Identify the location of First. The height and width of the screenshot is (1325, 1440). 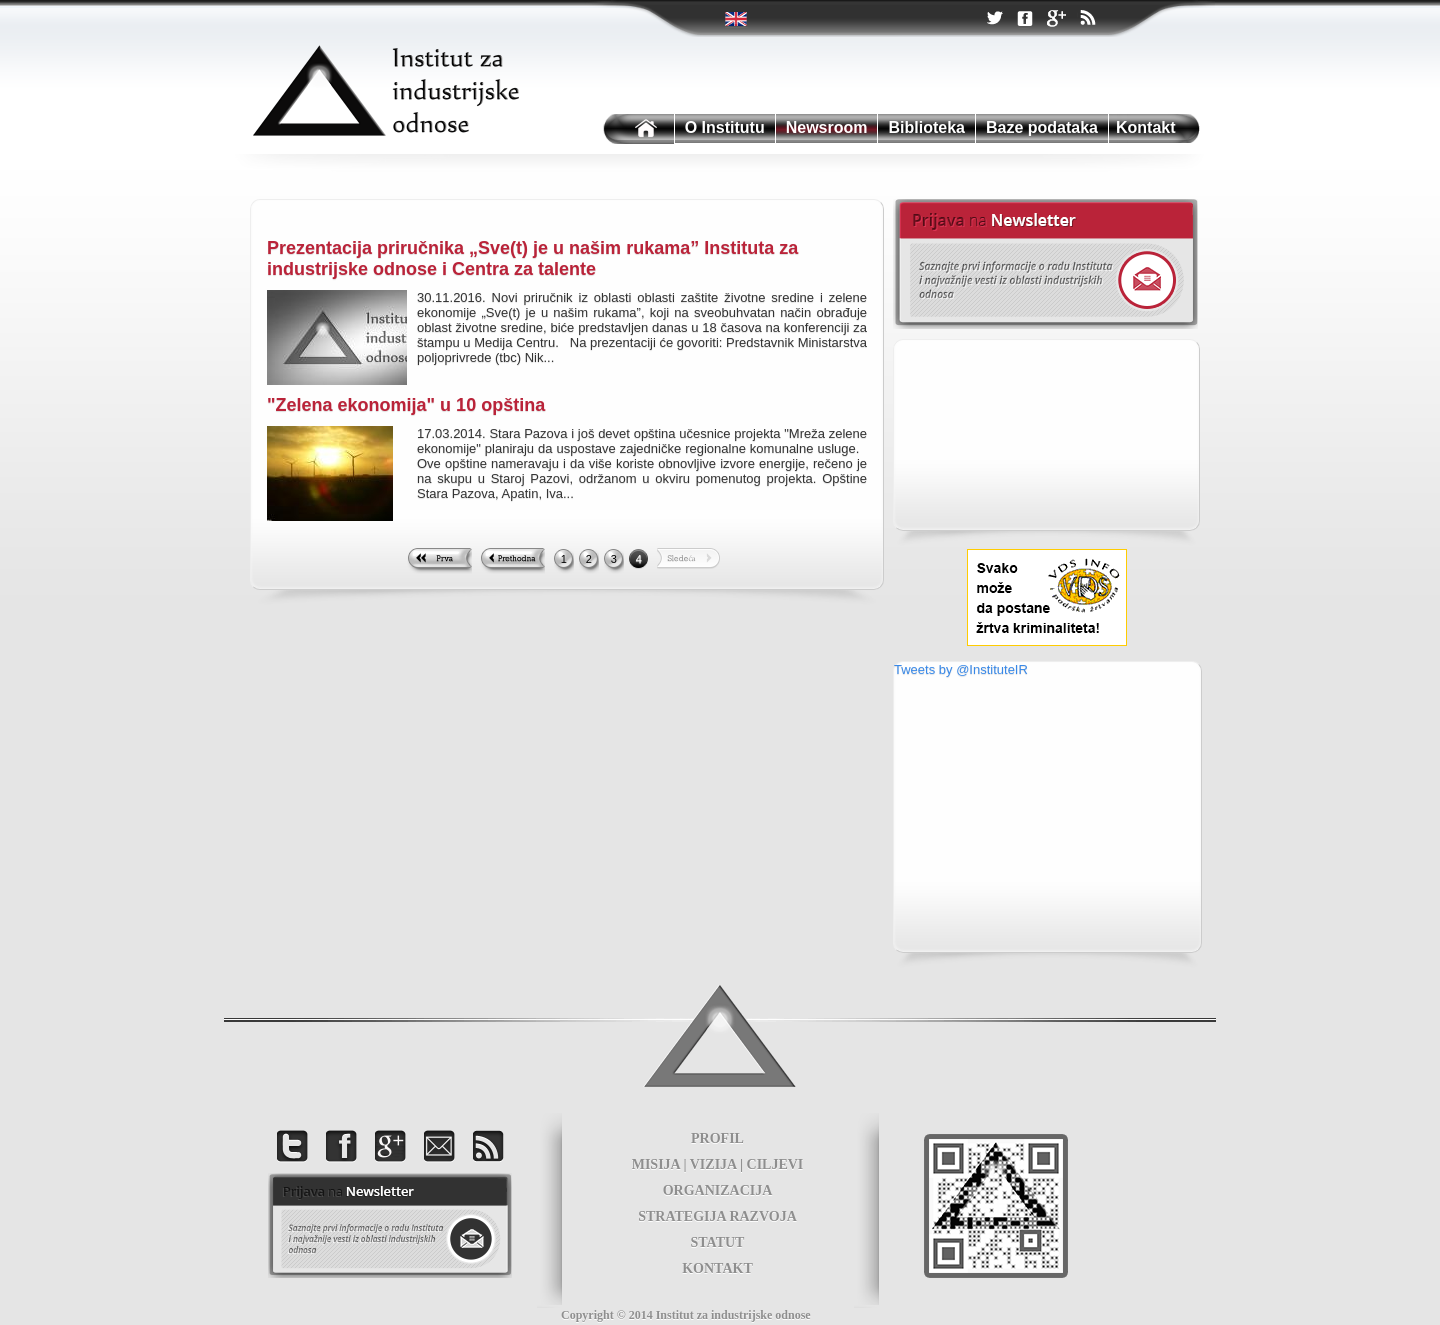
(439, 561).